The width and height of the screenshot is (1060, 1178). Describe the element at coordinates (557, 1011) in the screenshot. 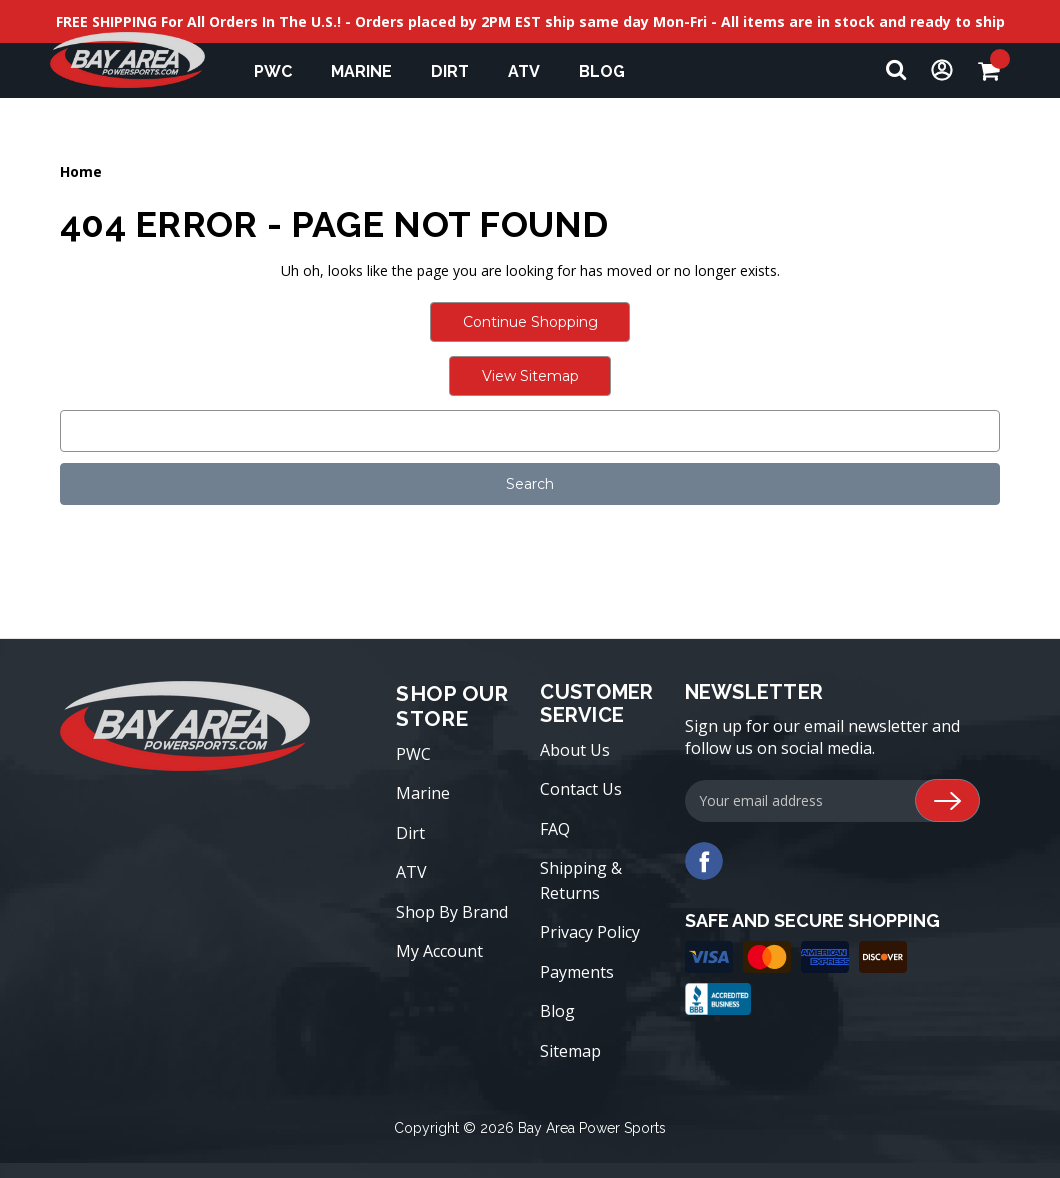

I see `Blog` at that location.